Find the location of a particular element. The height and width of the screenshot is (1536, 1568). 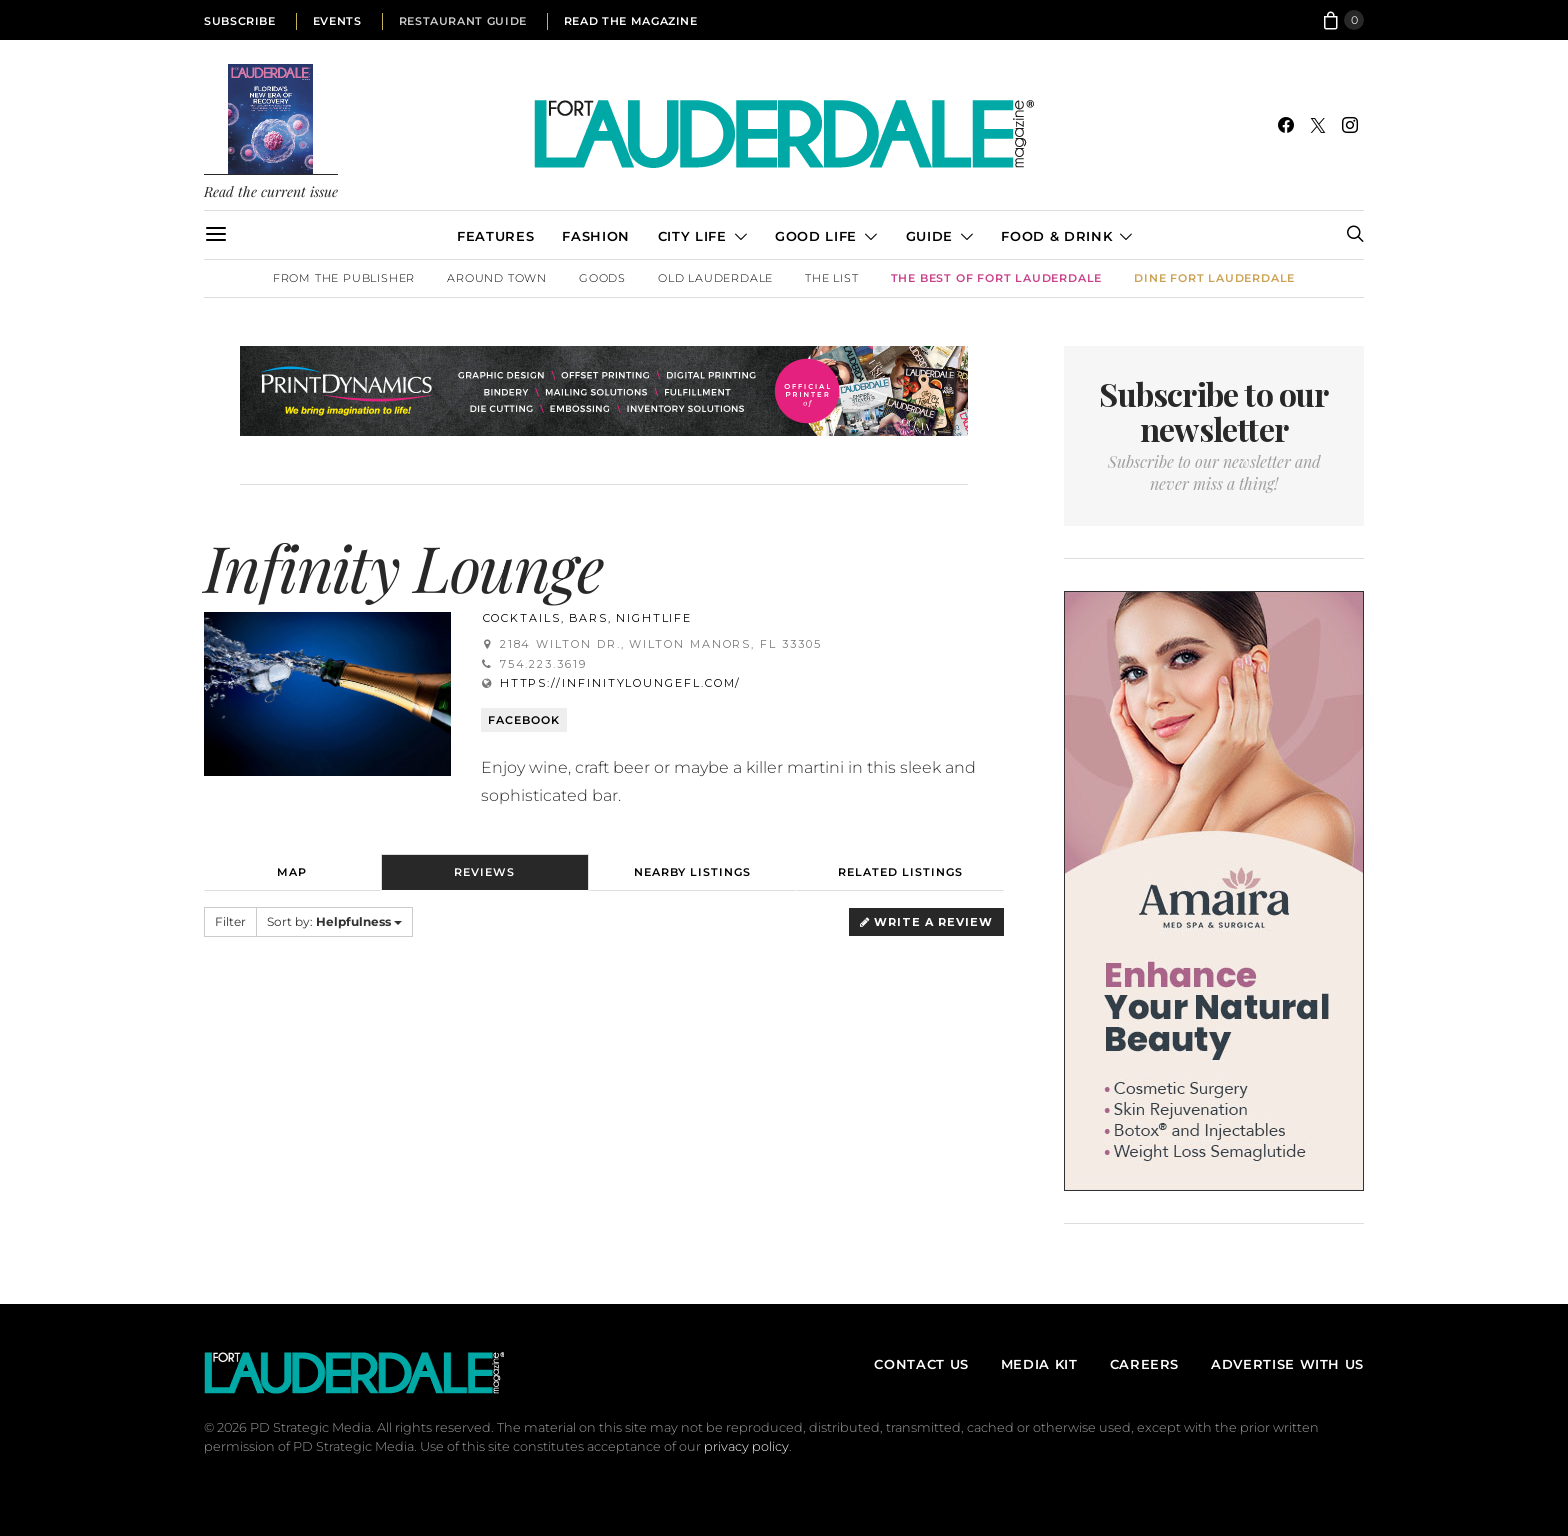

City Life is located at coordinates (692, 236).